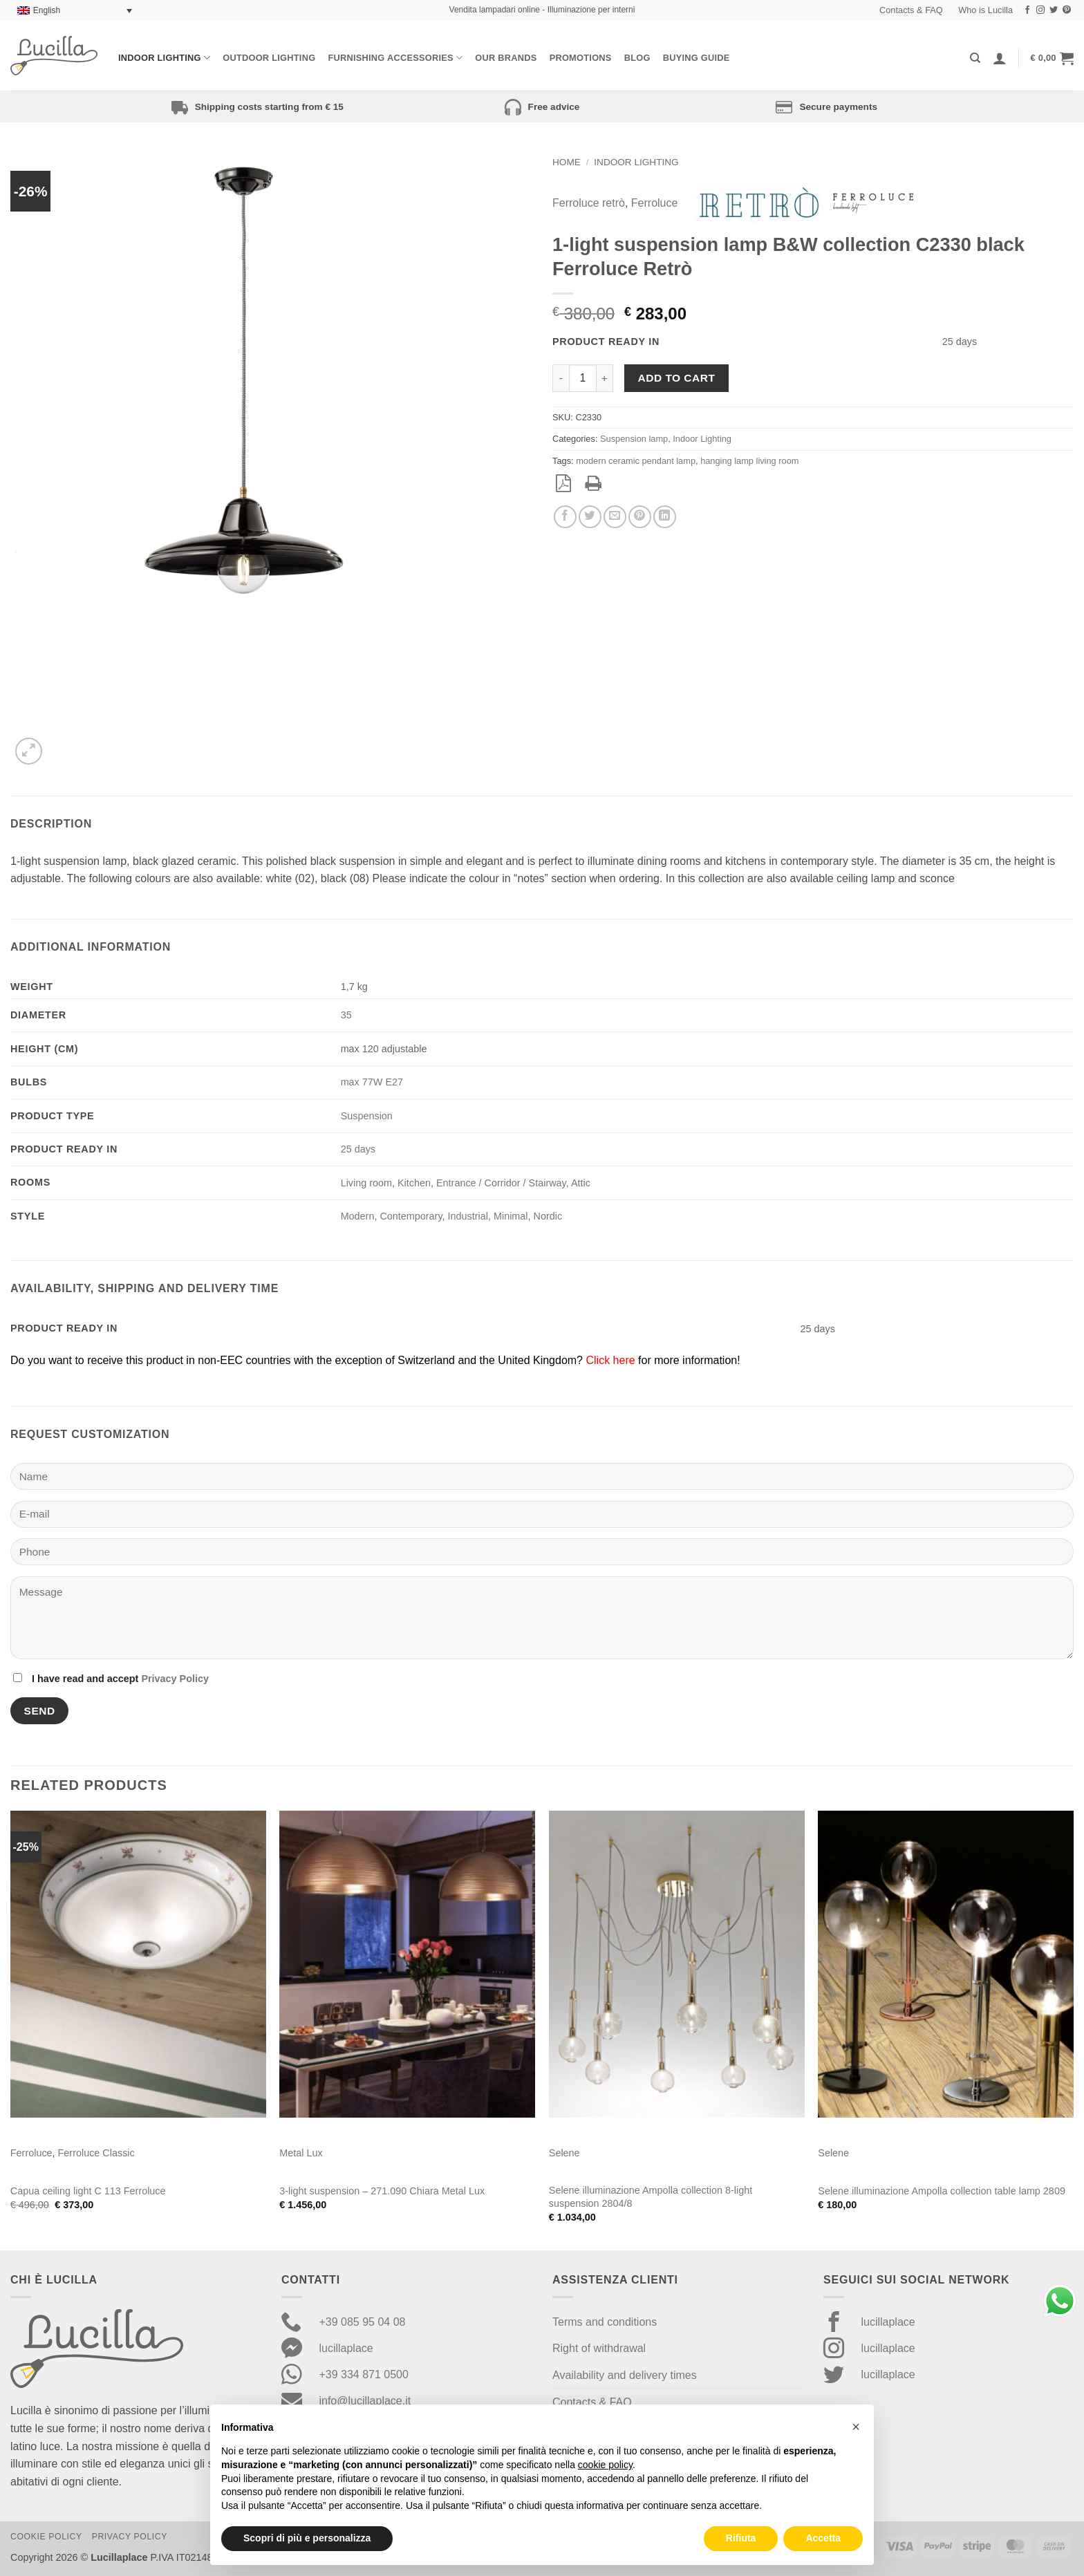 The width and height of the screenshot is (1084, 2576). I want to click on Buying Guide, so click(696, 58).